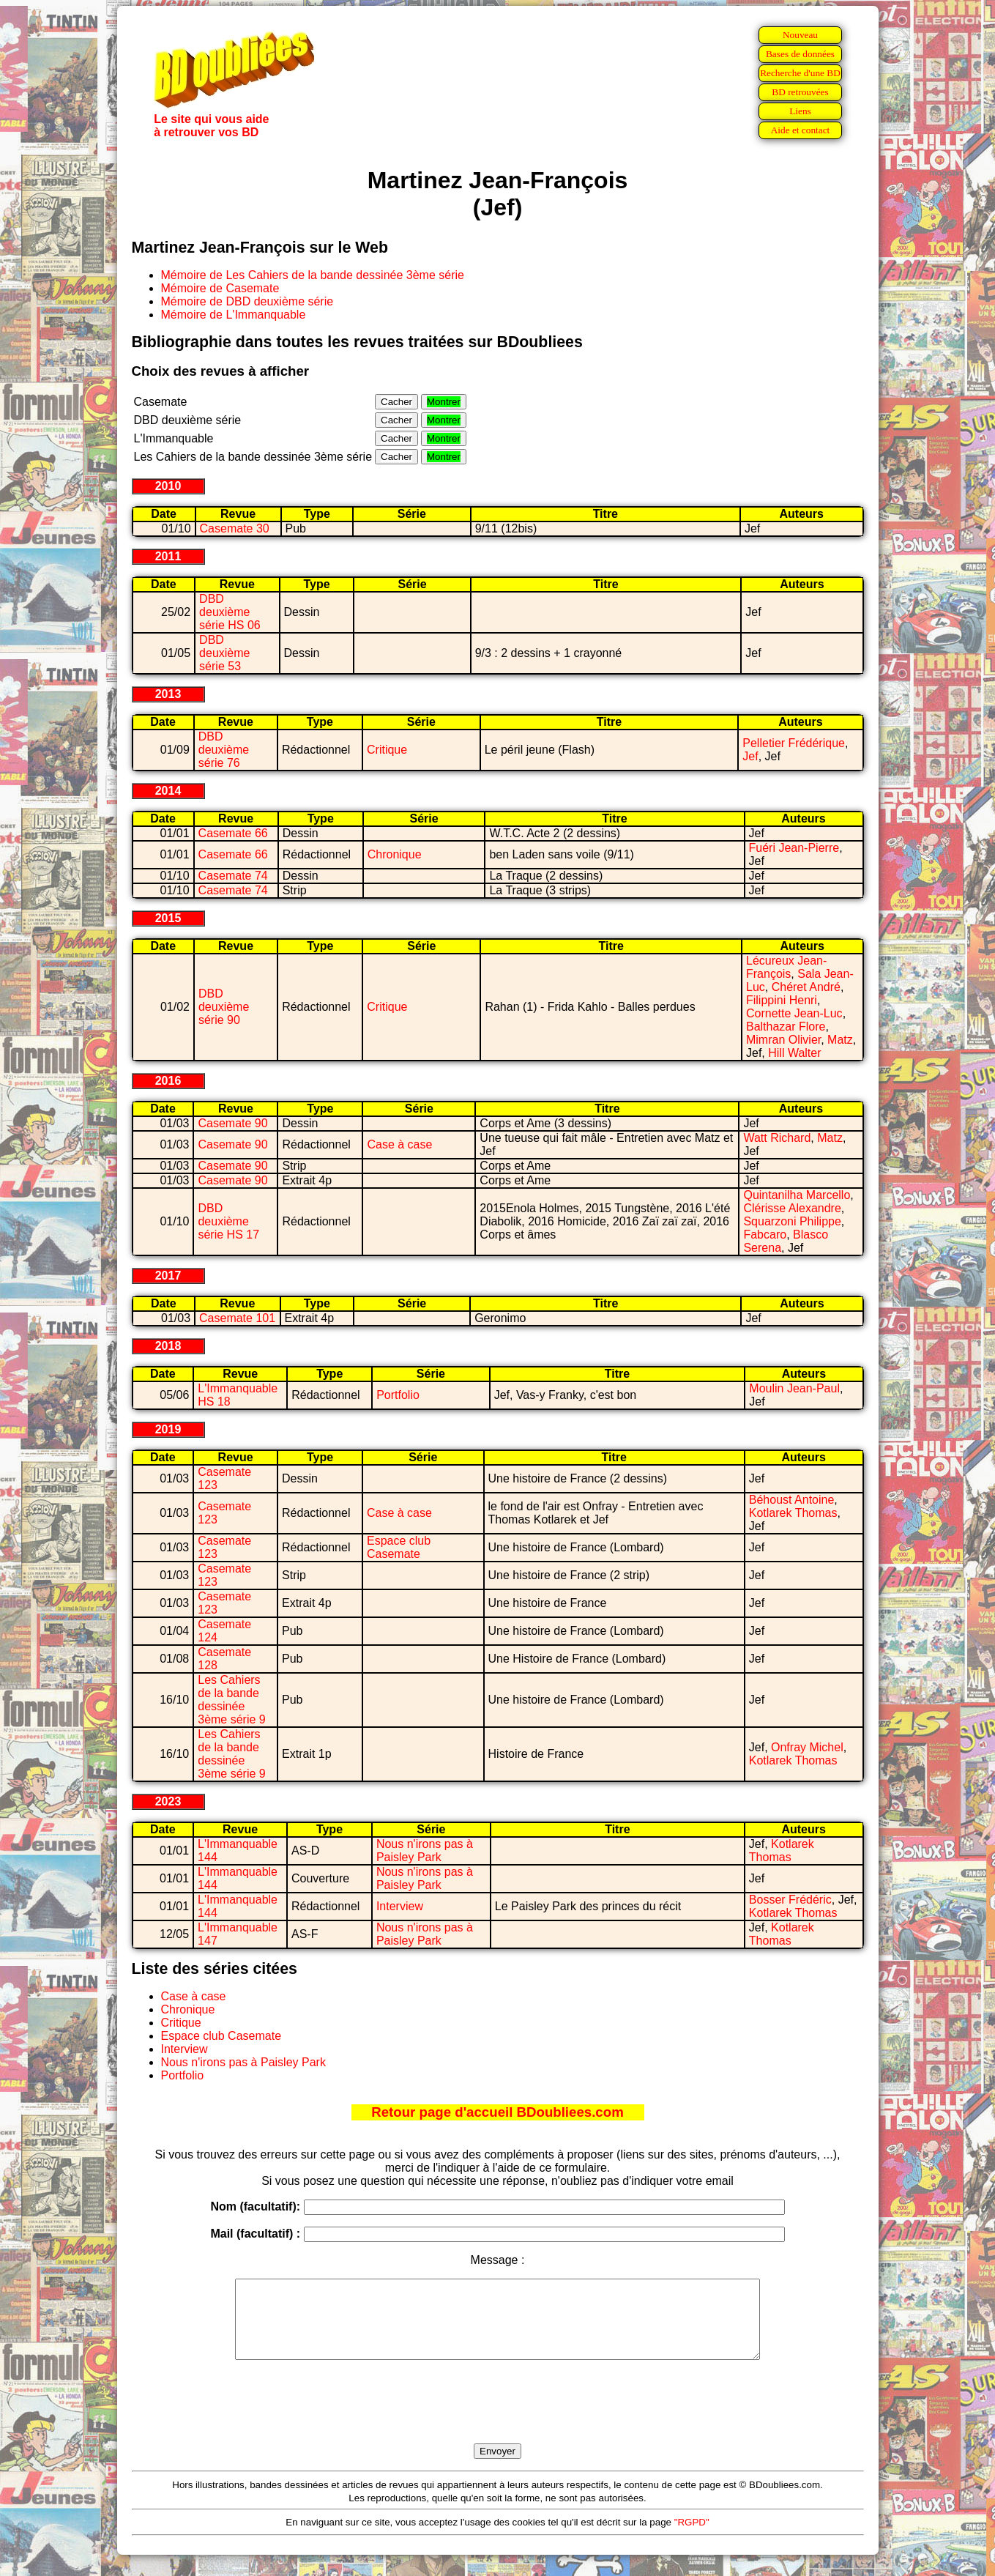  I want to click on Casemate 74, so click(233, 875).